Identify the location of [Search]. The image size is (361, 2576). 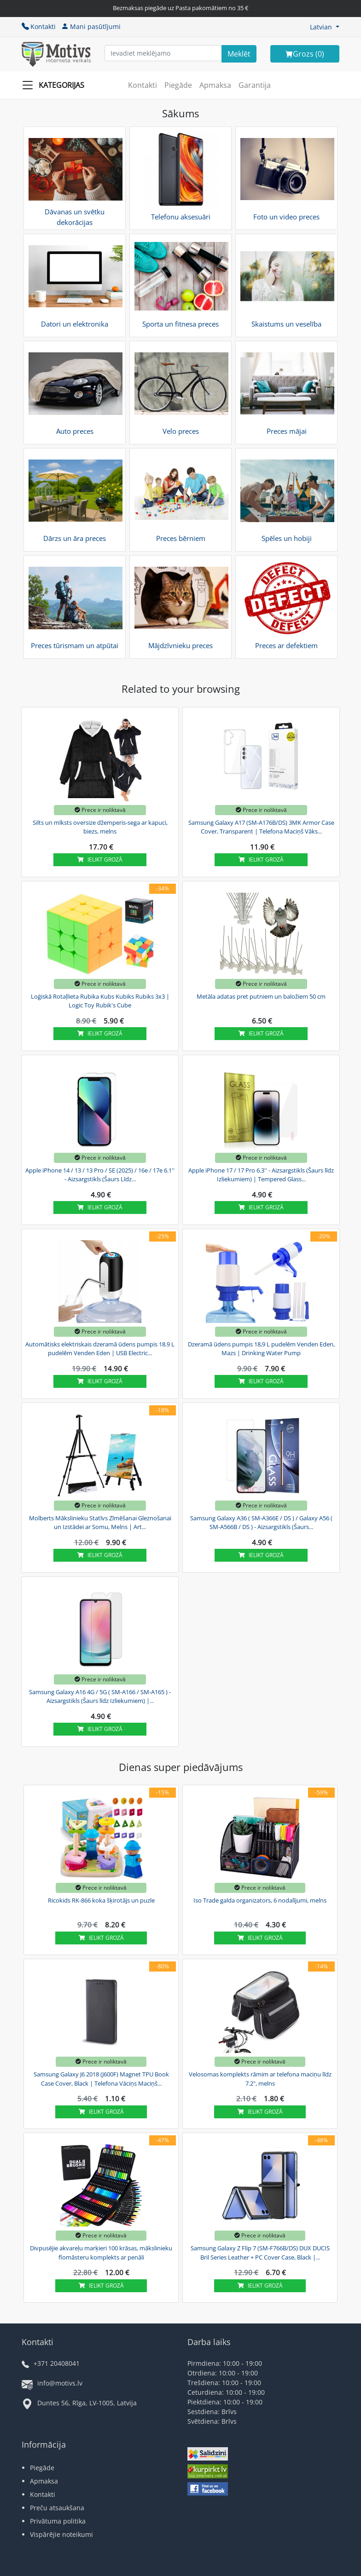
(238, 54).